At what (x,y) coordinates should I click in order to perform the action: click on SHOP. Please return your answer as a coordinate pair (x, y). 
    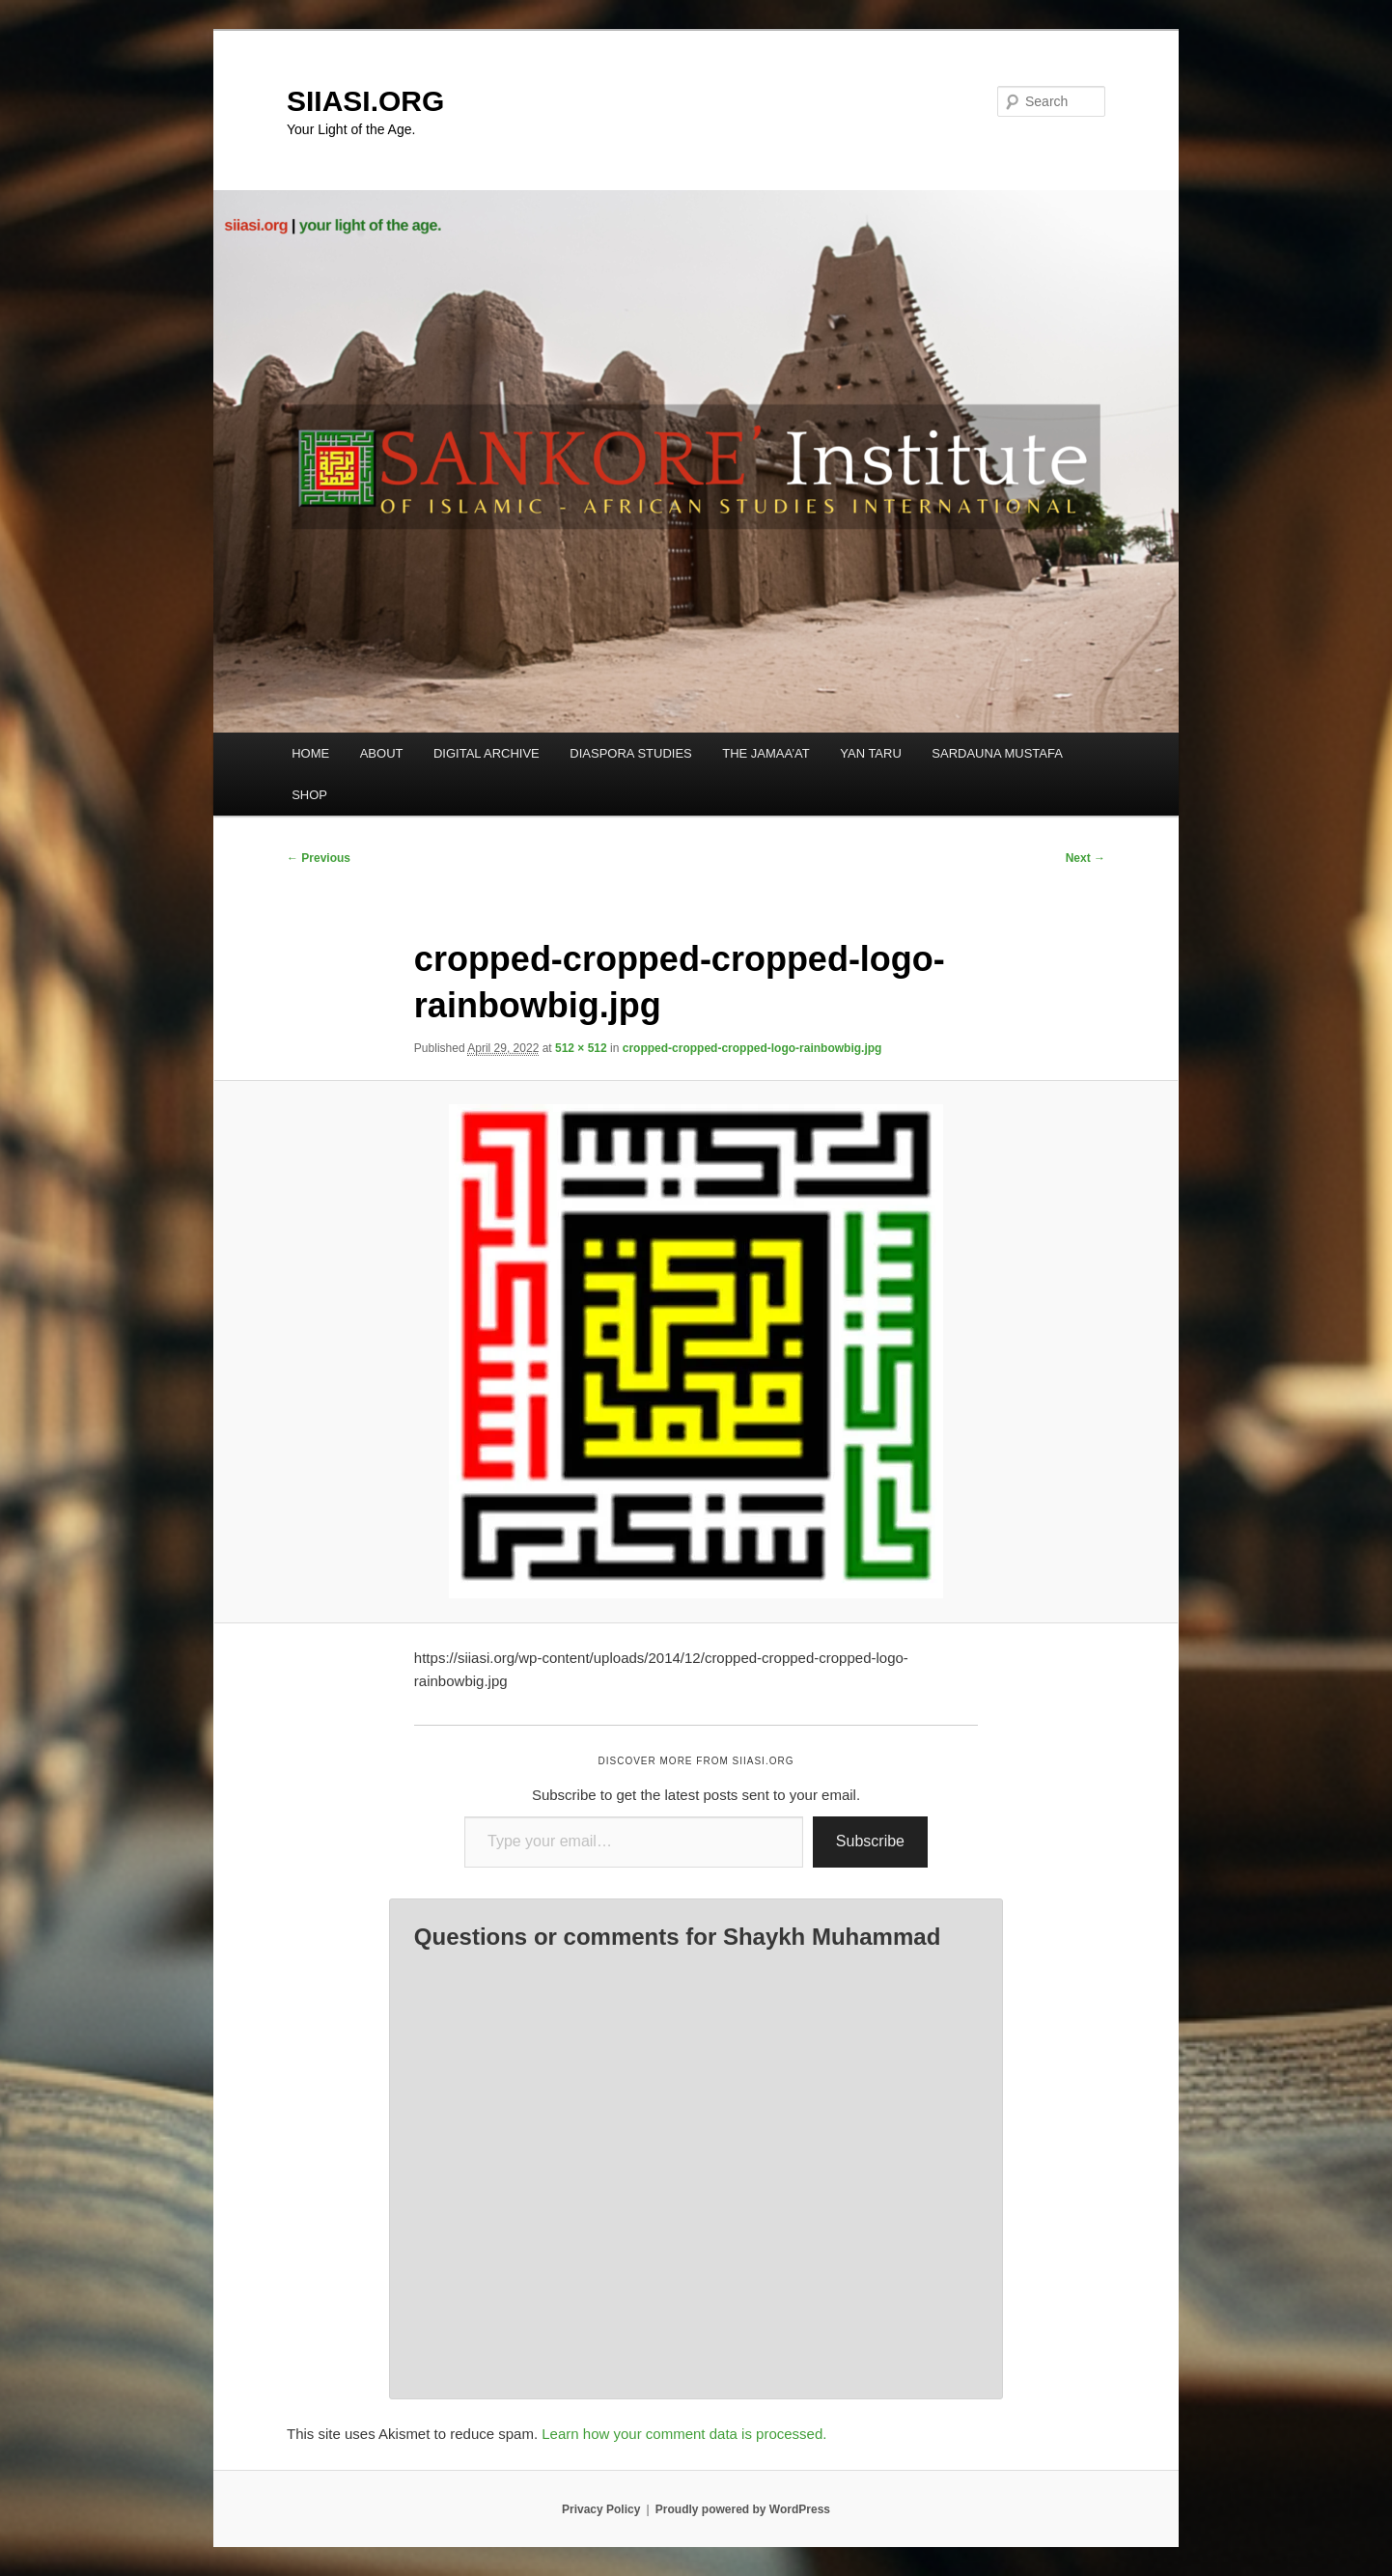
    Looking at the image, I should click on (309, 795).